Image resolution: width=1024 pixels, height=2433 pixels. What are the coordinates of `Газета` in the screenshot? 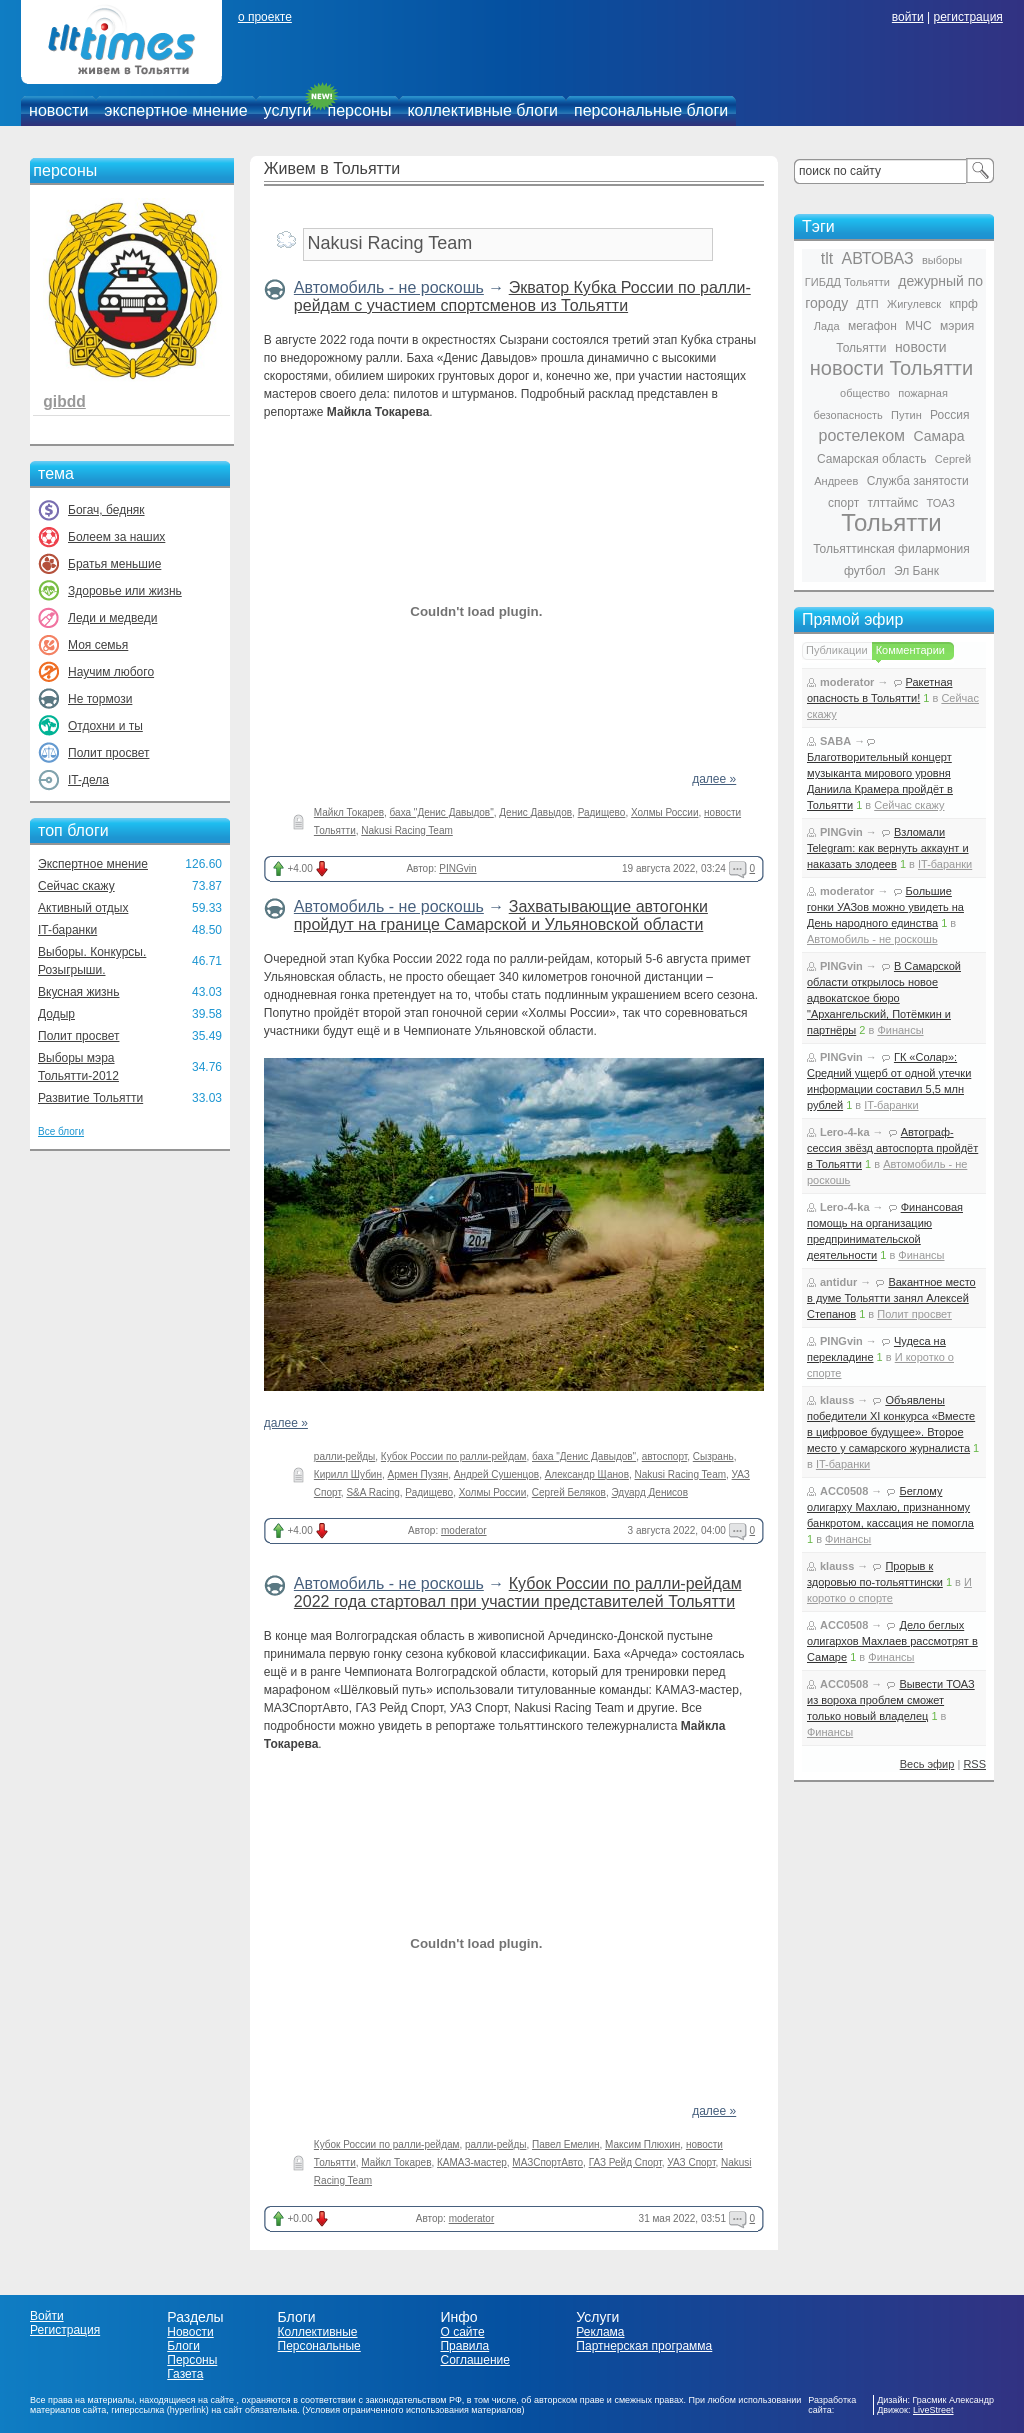 It's located at (185, 2374).